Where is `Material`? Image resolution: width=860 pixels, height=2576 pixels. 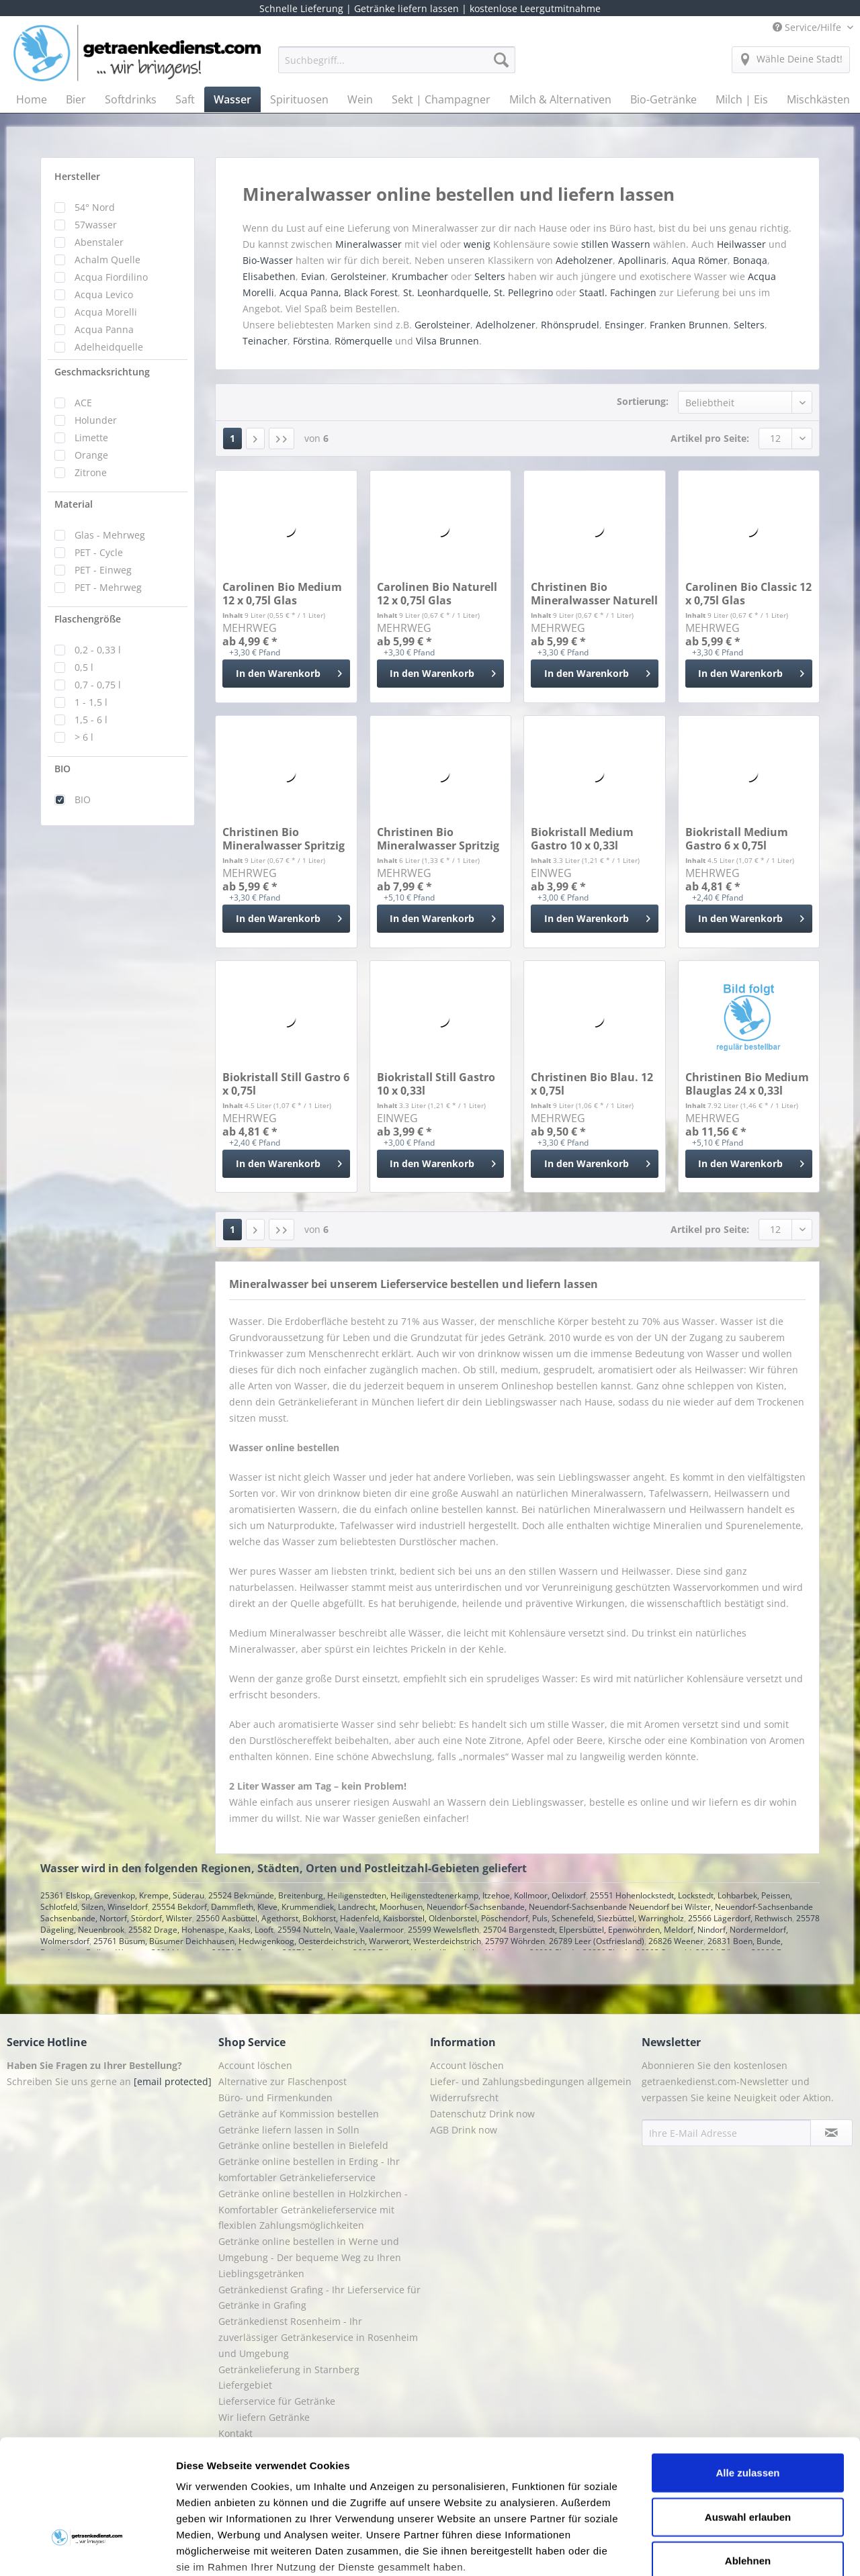 Material is located at coordinates (73, 504).